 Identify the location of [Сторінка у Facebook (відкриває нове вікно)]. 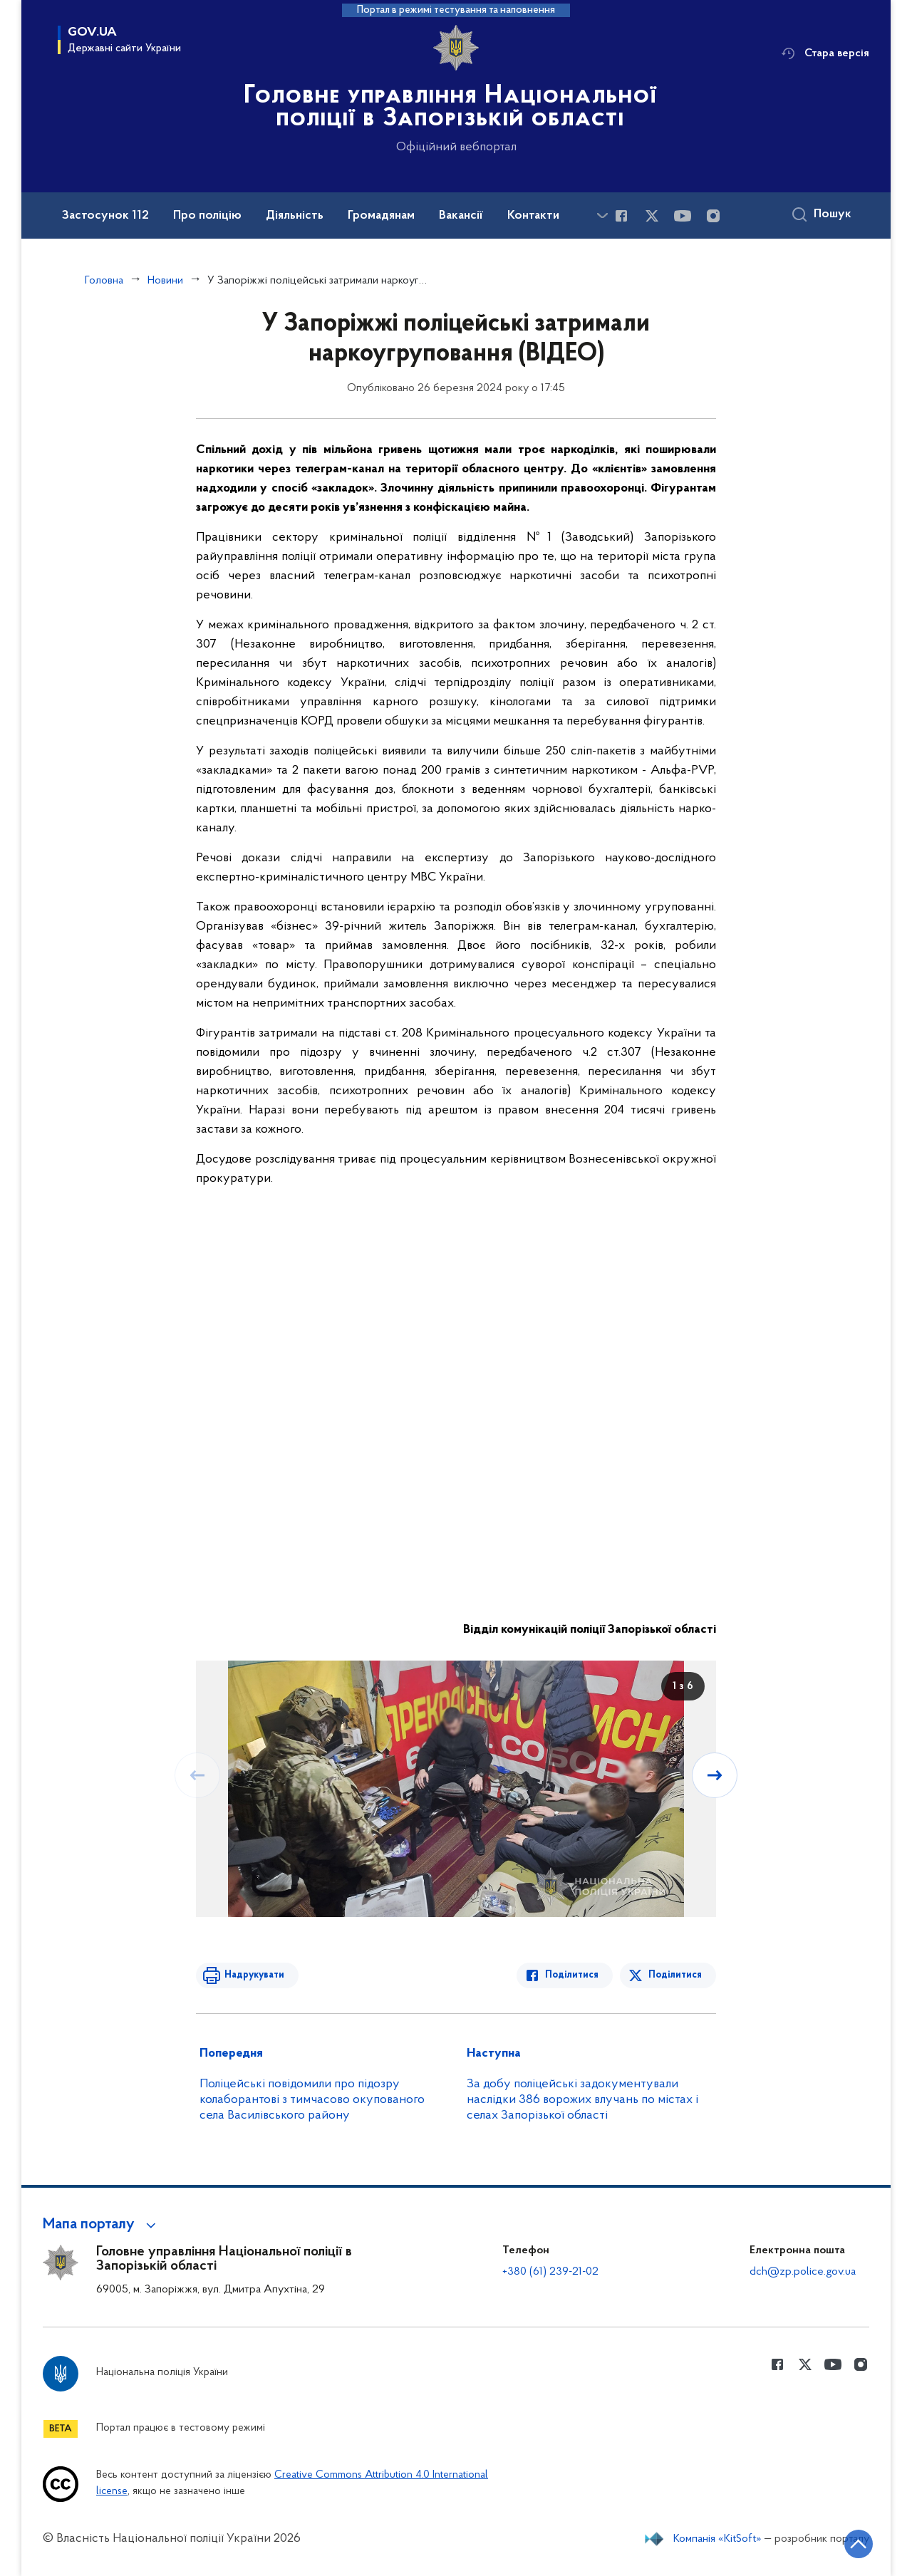
(621, 215).